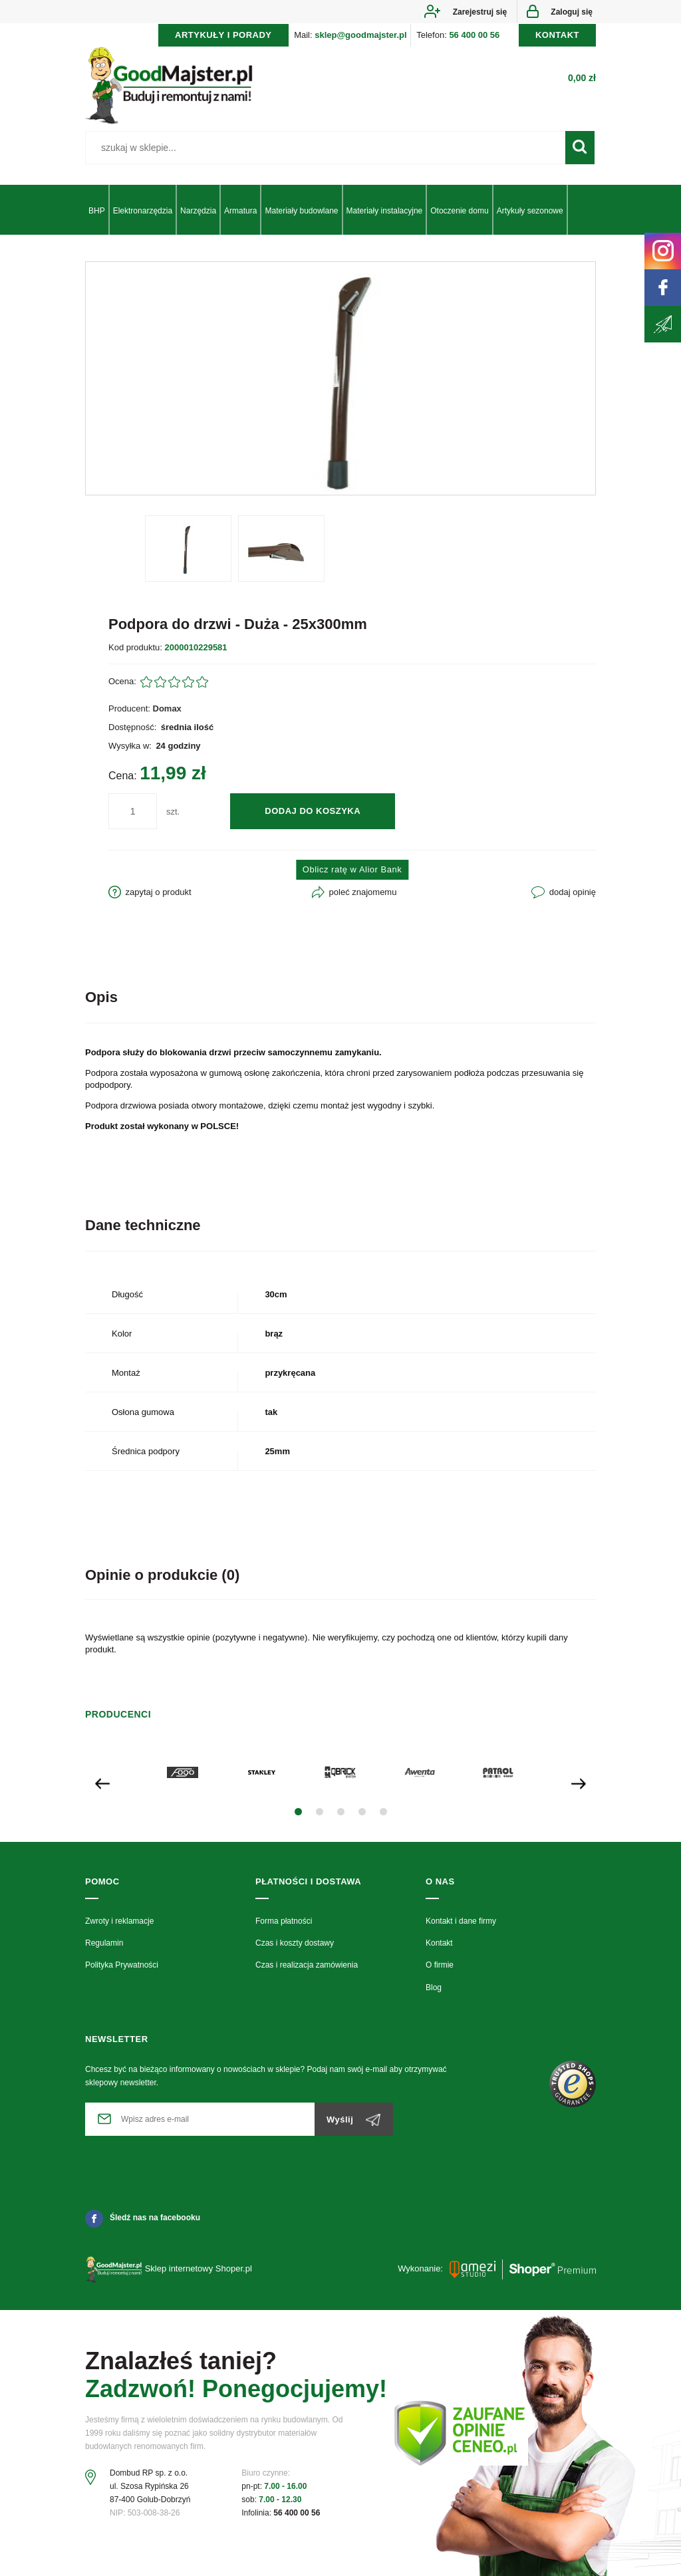  I want to click on Zwroty i reklamacje, so click(119, 1921).